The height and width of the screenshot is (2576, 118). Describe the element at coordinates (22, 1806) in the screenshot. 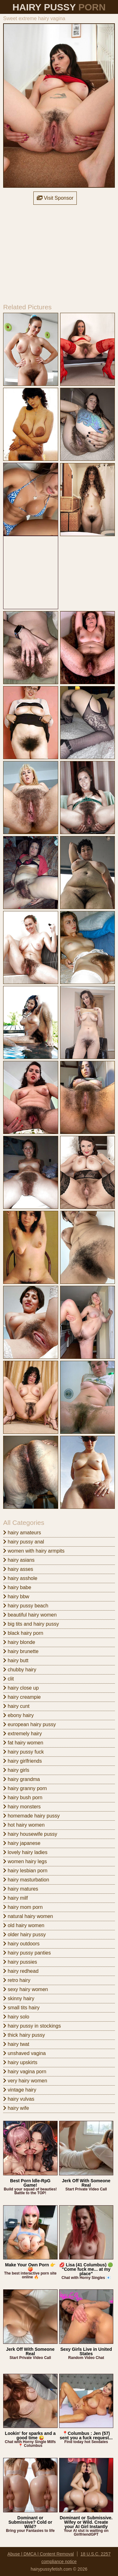

I see `hairy monsters` at that location.